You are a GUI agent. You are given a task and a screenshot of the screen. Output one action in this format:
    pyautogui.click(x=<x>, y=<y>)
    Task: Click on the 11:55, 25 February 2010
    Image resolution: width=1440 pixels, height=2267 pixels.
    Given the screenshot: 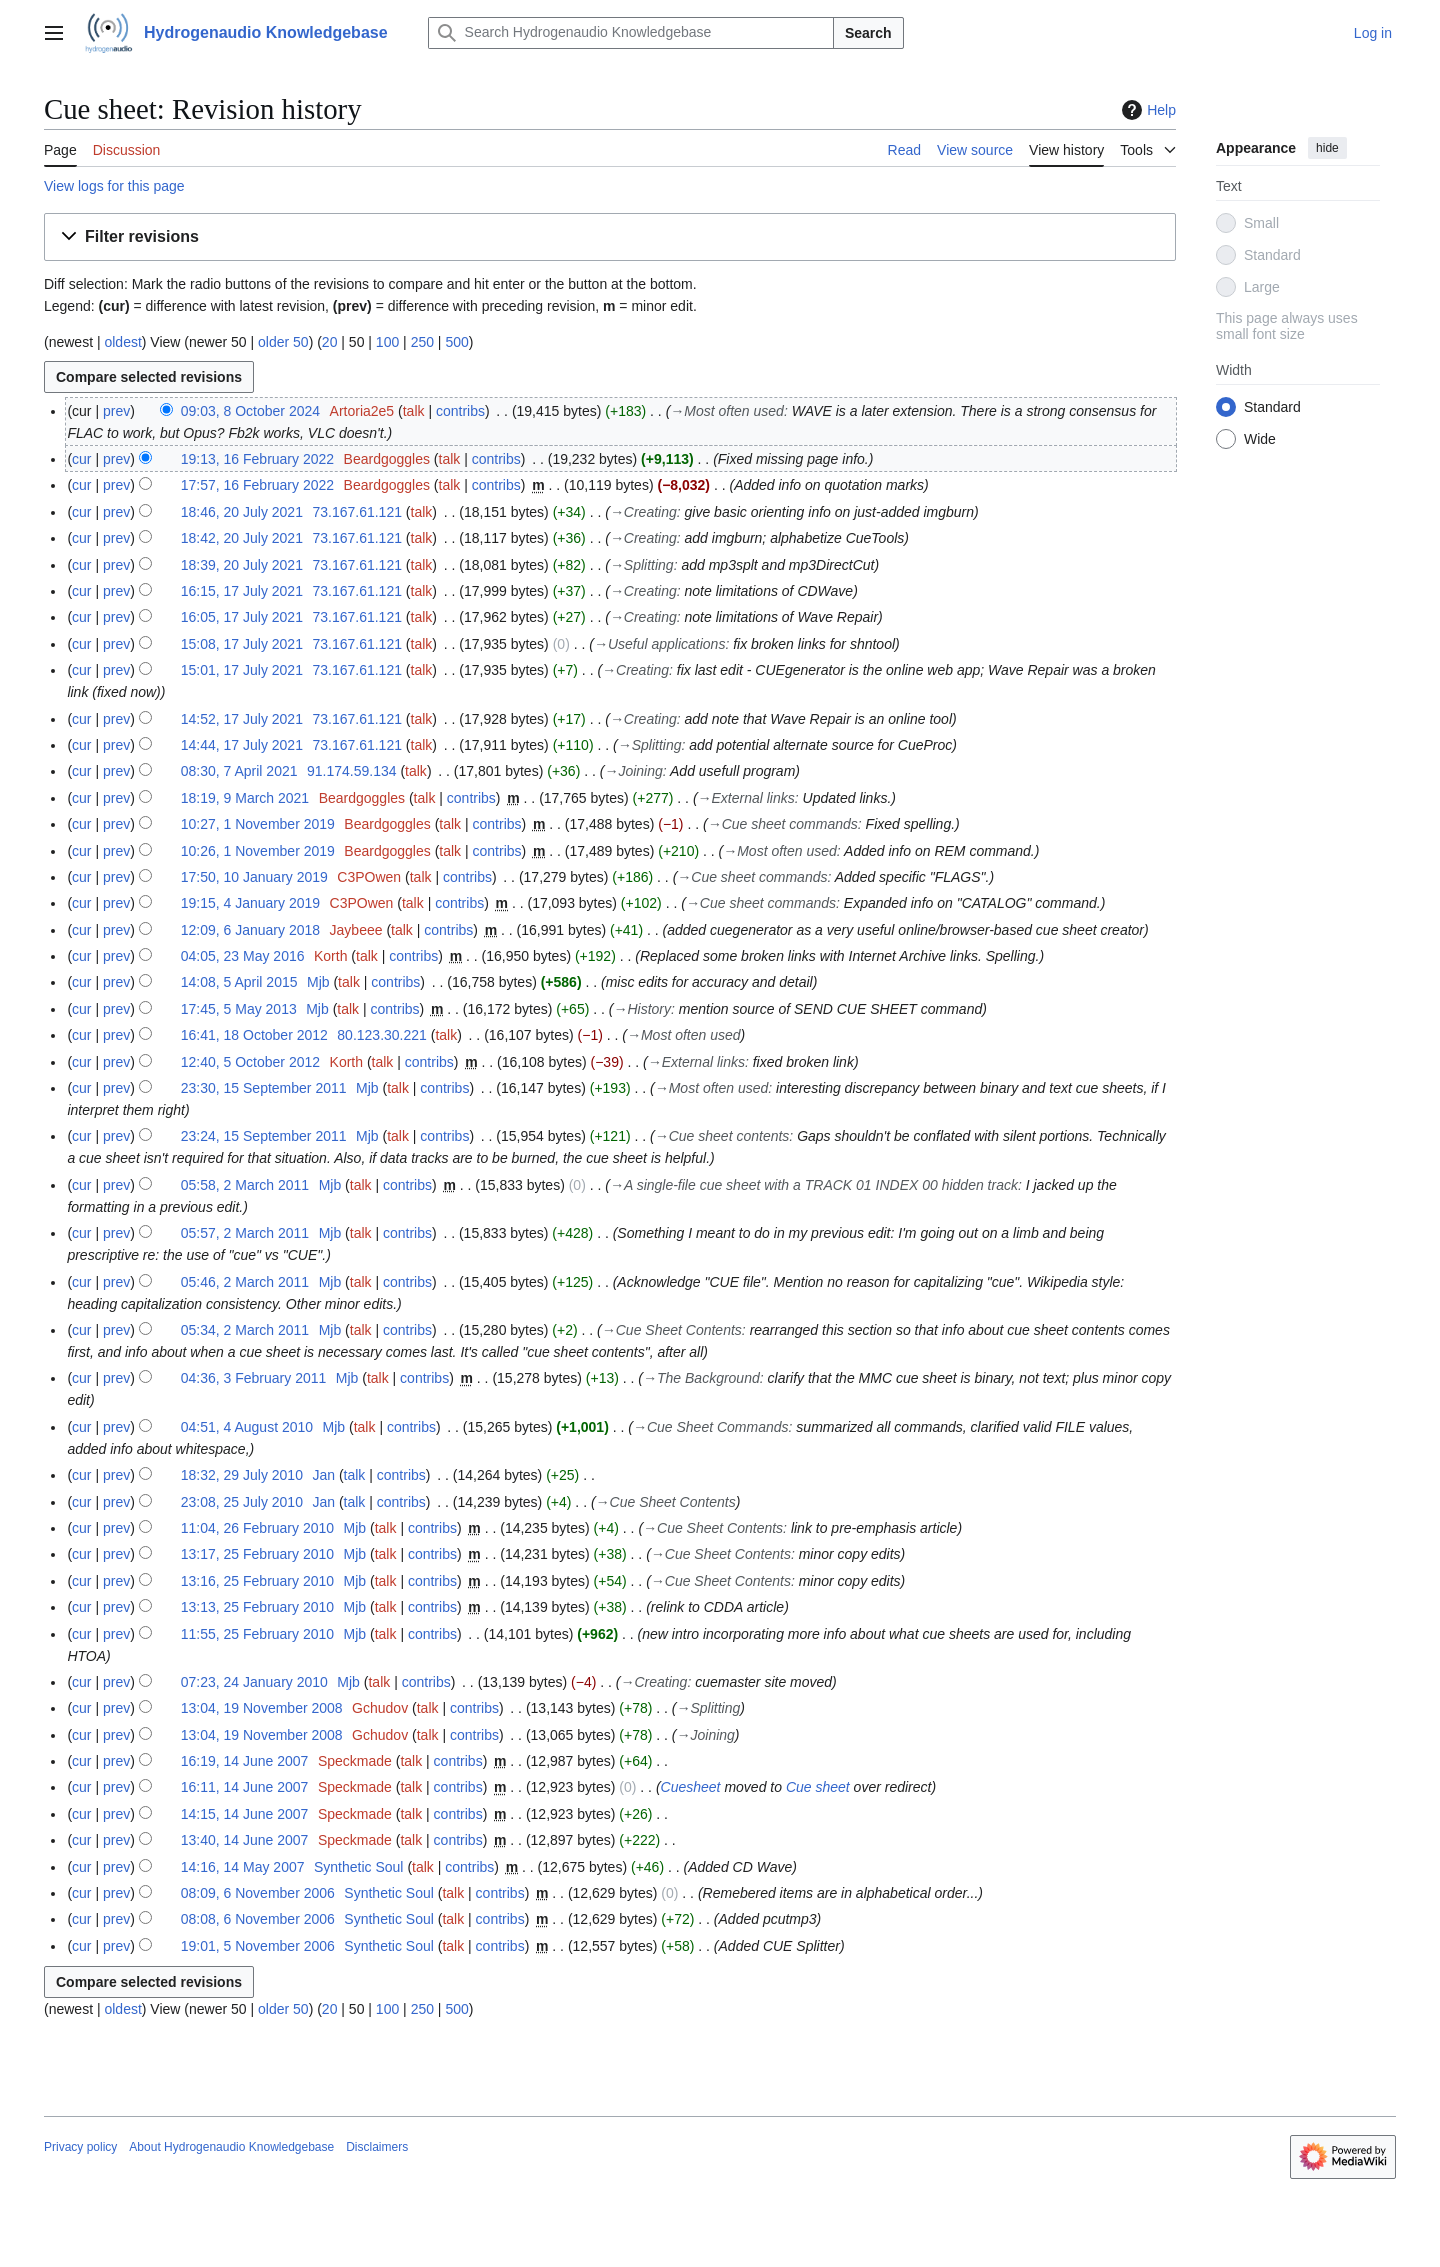 What is the action you would take?
    pyautogui.click(x=257, y=1634)
    